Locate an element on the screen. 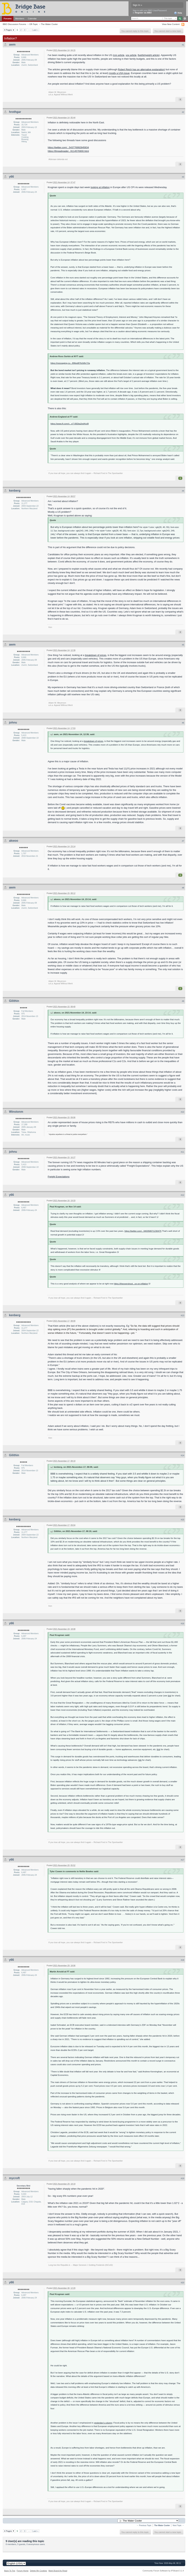 The width and height of the screenshot is (188, 2576). #4 is located at coordinates (183, 491).